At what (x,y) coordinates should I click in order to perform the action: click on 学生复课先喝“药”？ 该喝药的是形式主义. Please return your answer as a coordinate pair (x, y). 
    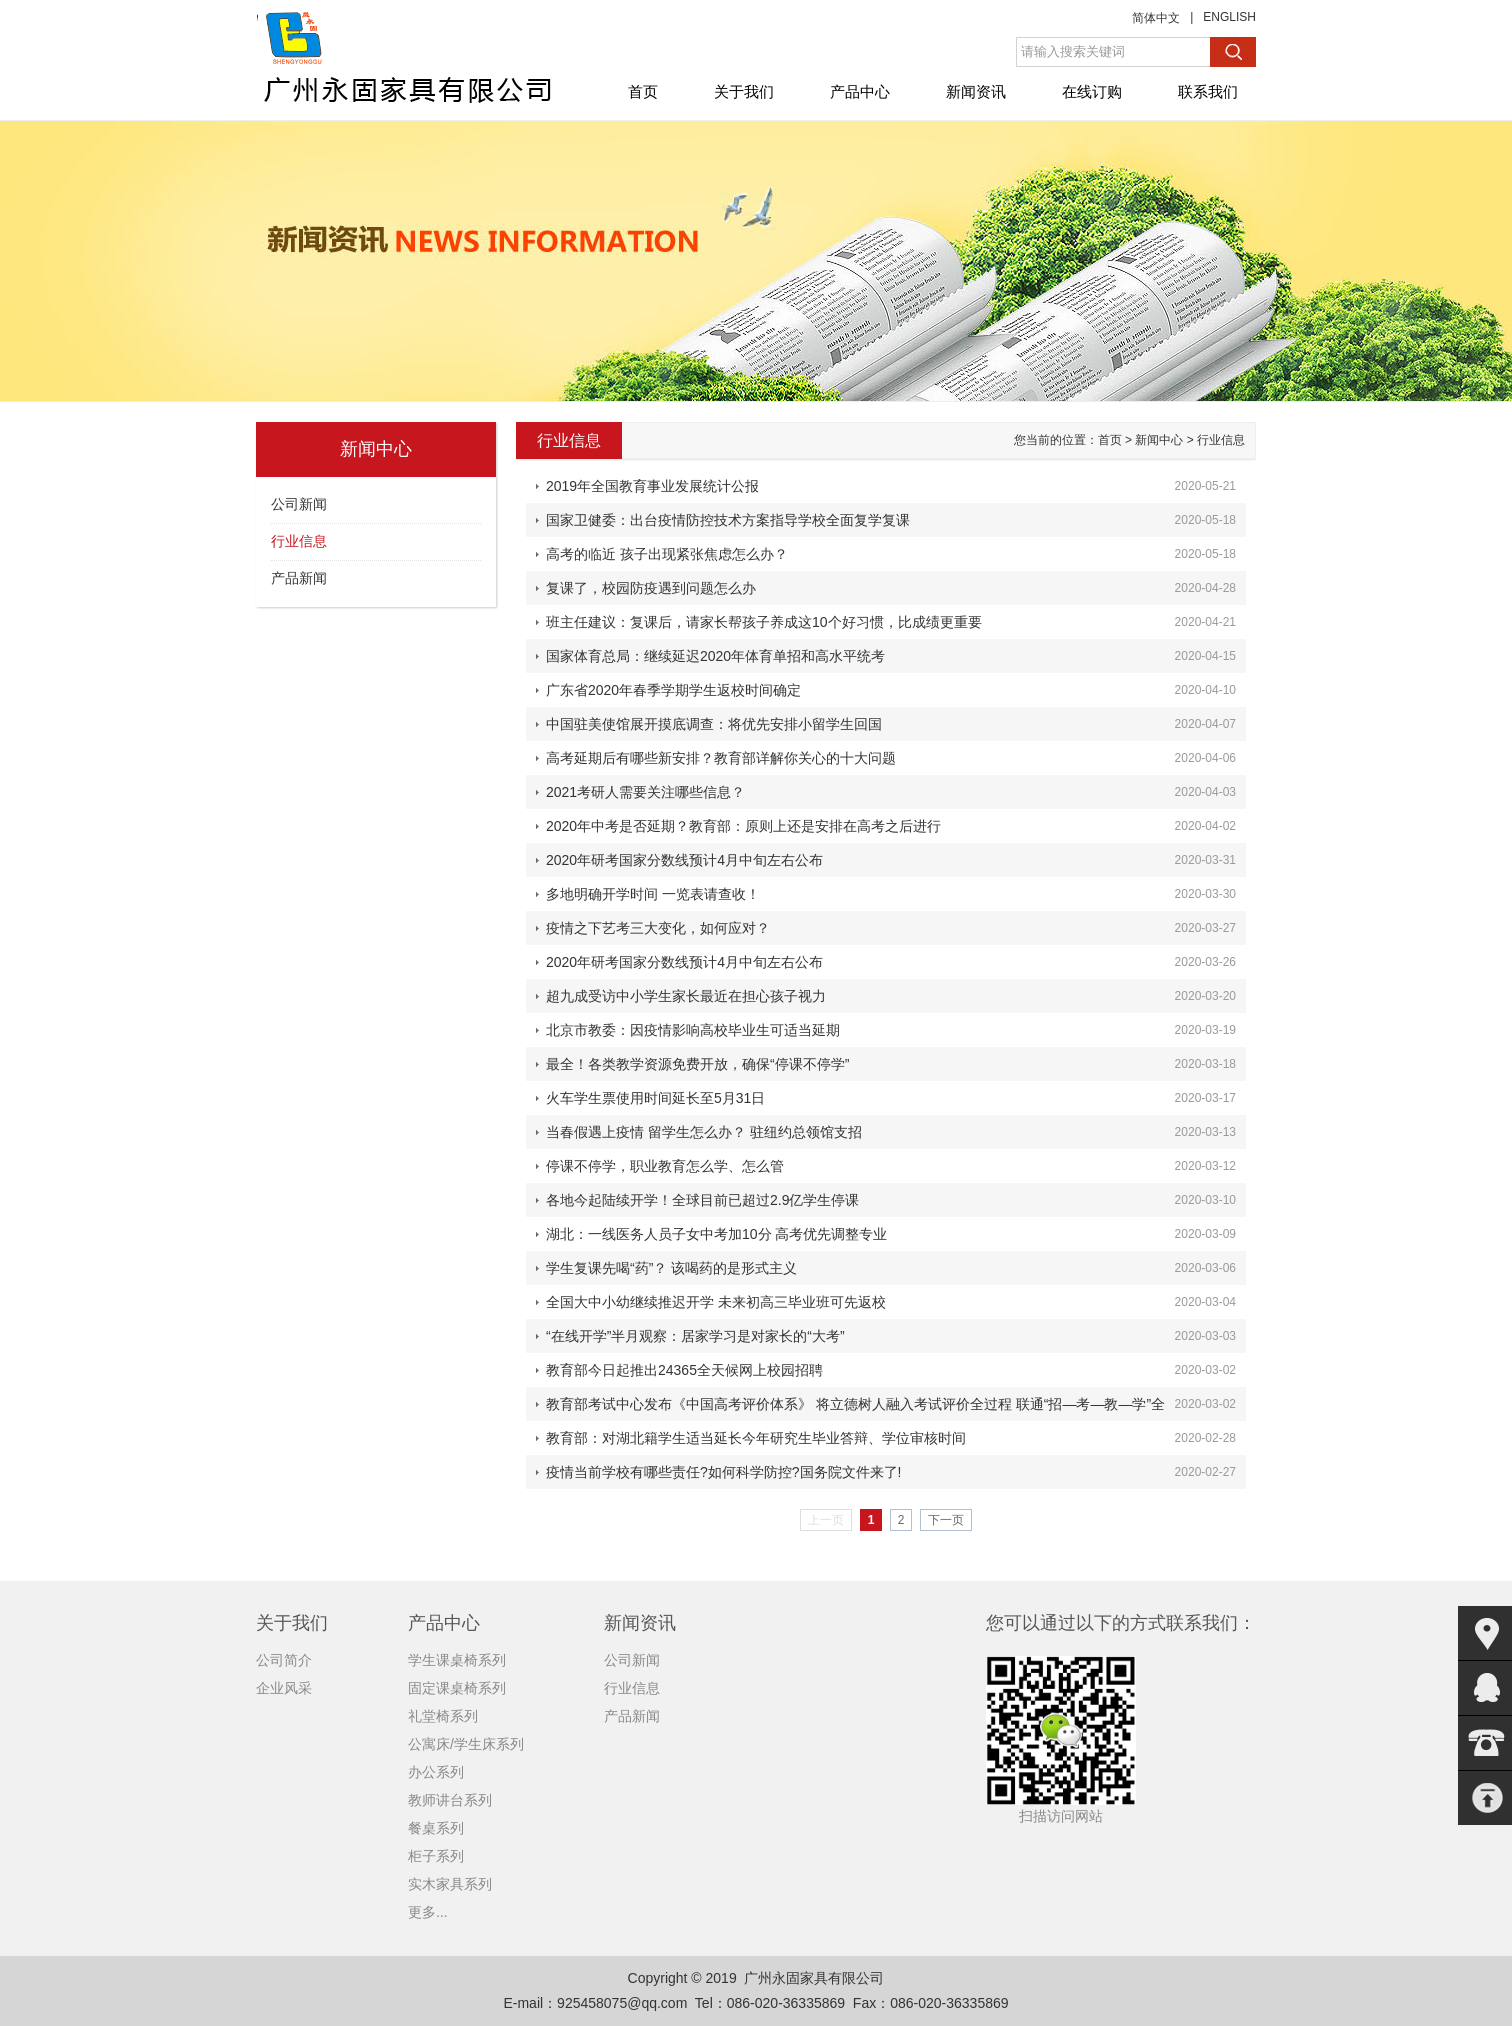
    Looking at the image, I should click on (671, 1268).